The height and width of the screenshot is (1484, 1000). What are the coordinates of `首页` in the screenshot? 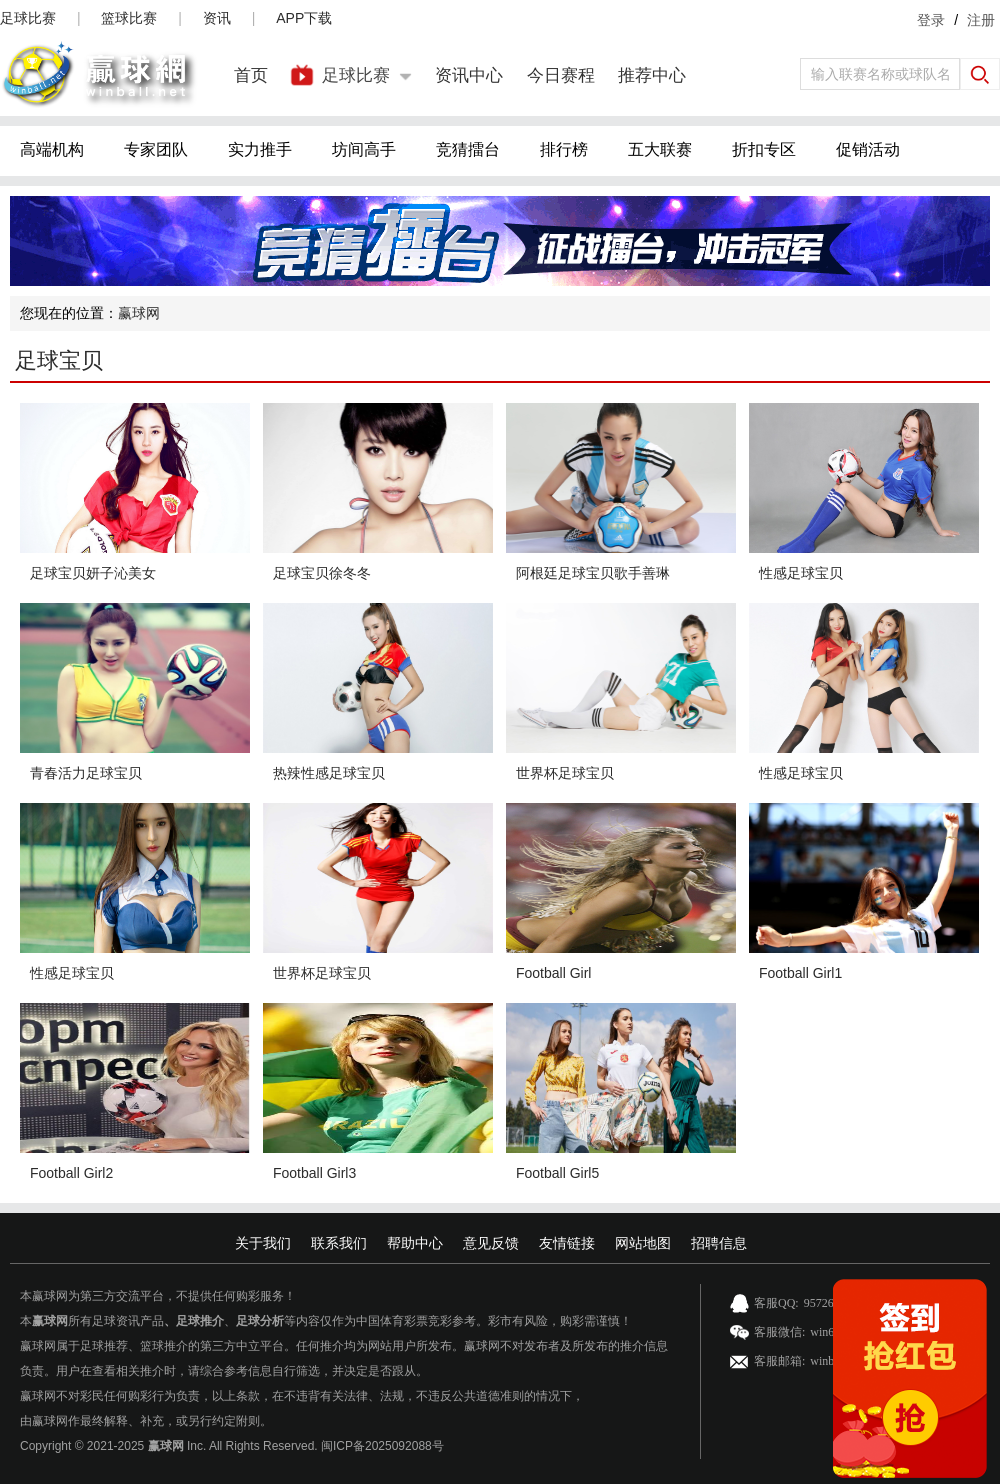 It's located at (251, 75).